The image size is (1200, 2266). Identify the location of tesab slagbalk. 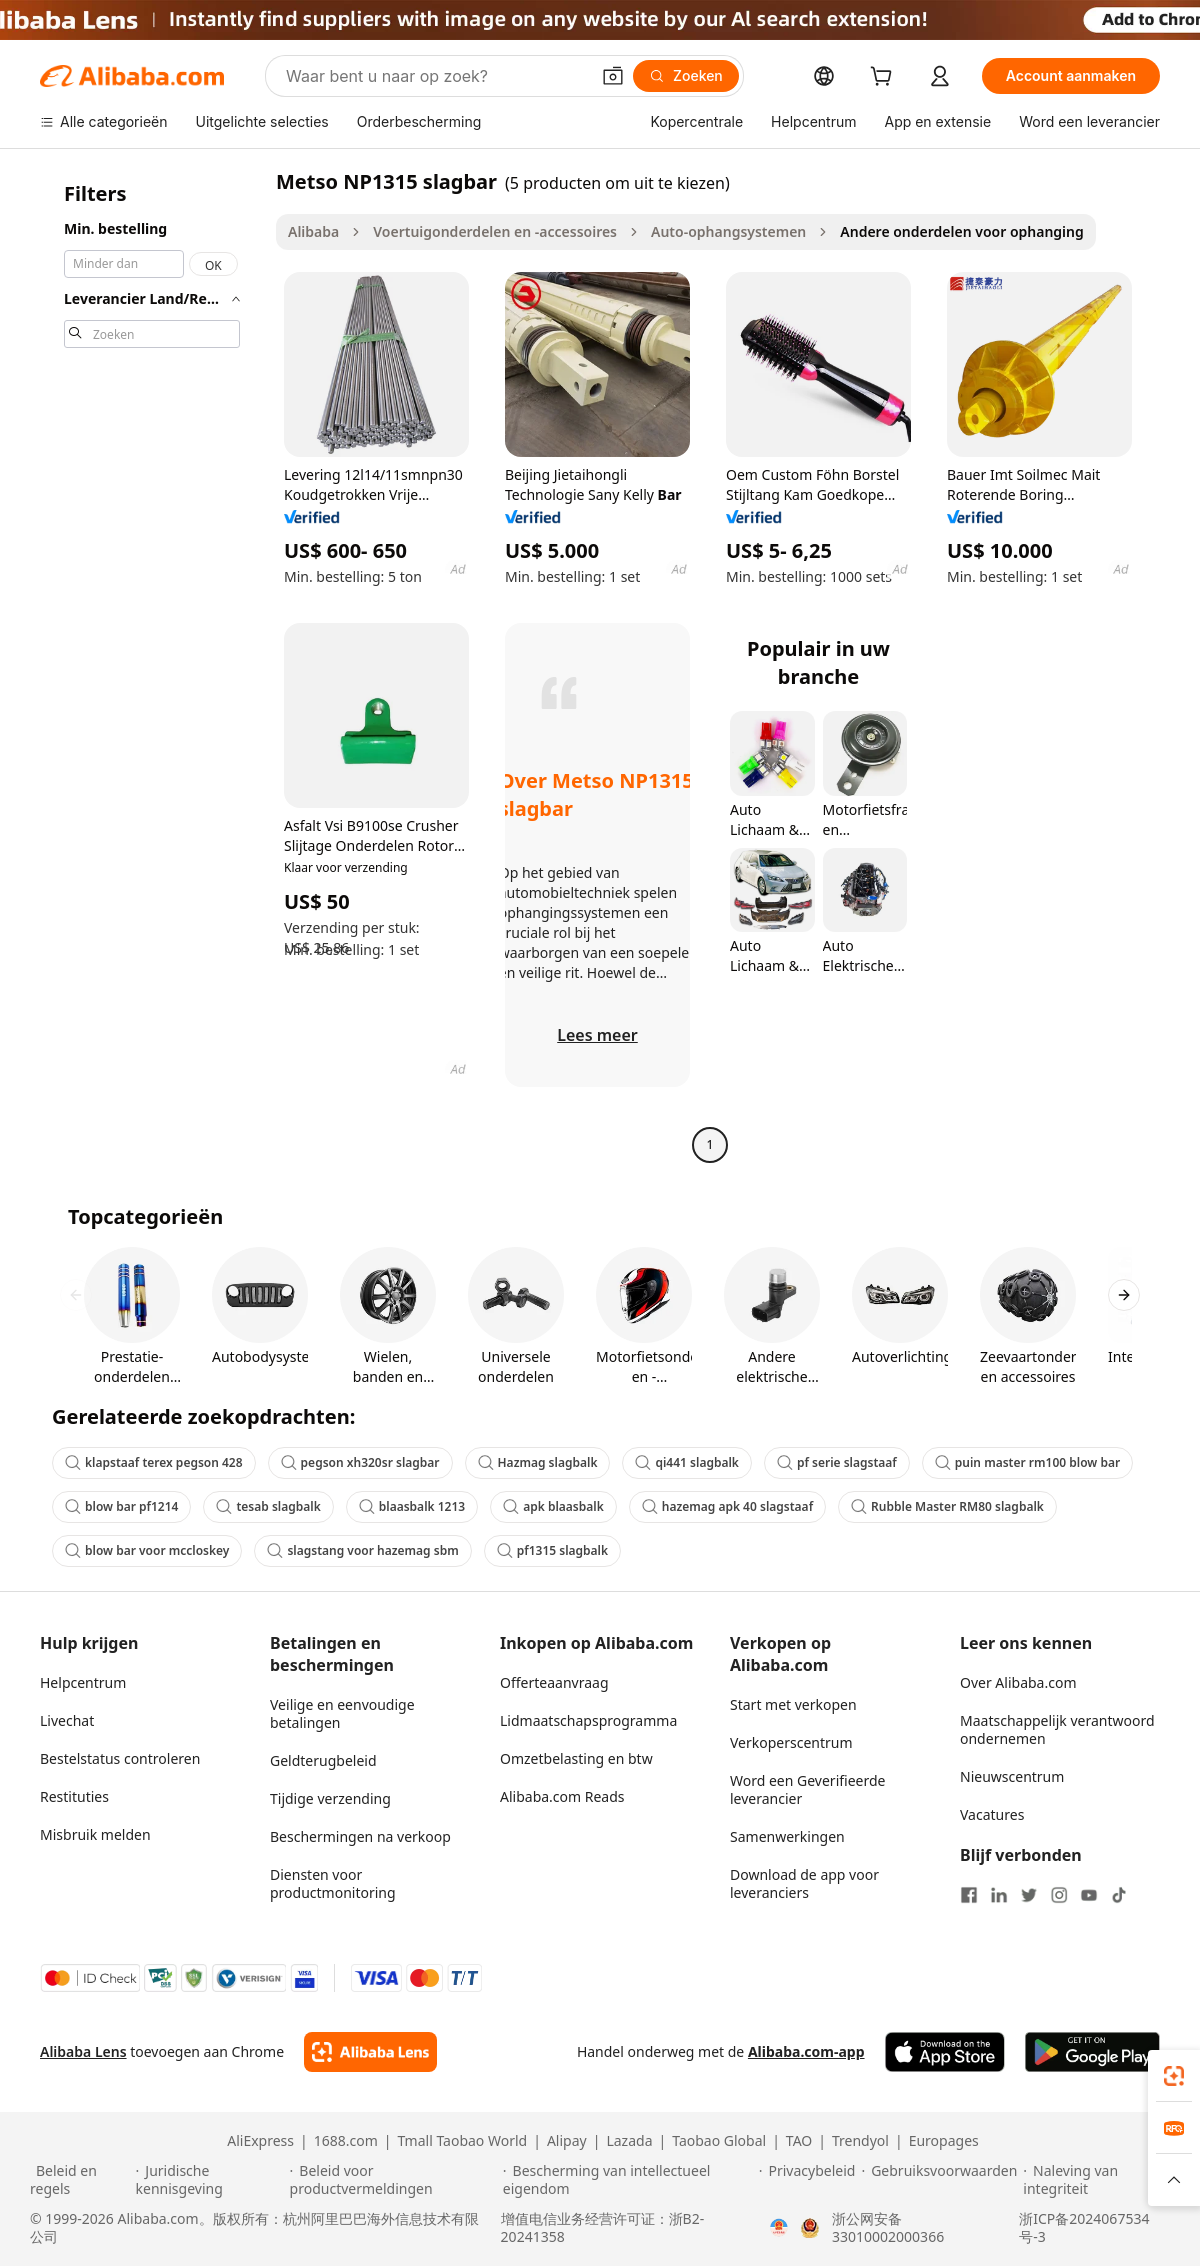
(268, 1506).